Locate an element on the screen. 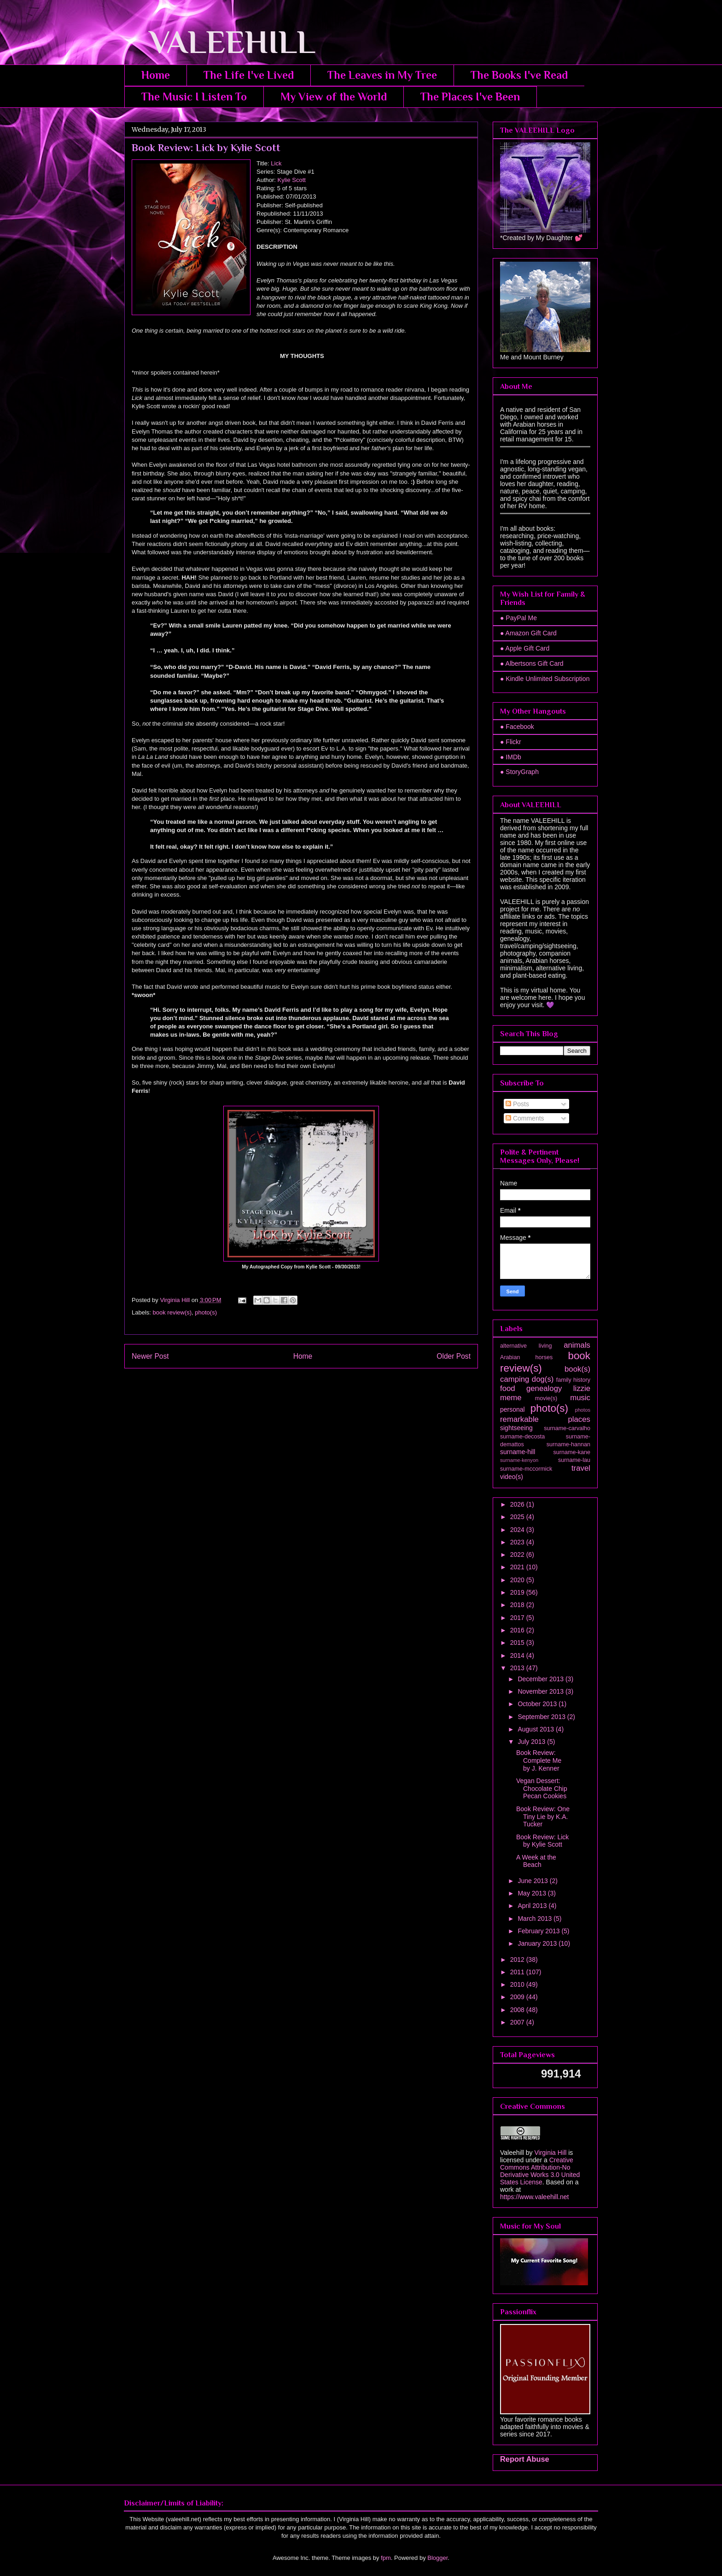 This screenshot has height=2576, width=722. 2016 is located at coordinates (518, 1630).